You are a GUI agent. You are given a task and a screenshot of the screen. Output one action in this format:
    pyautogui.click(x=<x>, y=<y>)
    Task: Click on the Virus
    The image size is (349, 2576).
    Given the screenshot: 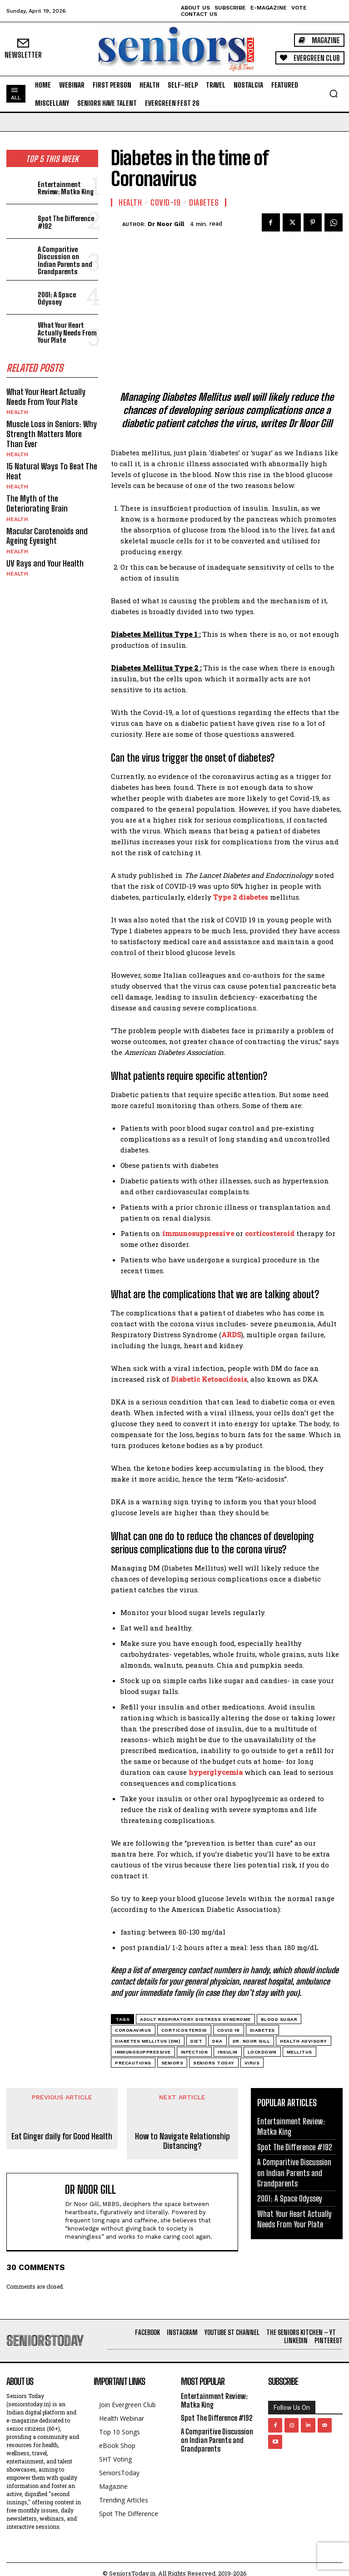 What is the action you would take?
    pyautogui.click(x=252, y=2062)
    